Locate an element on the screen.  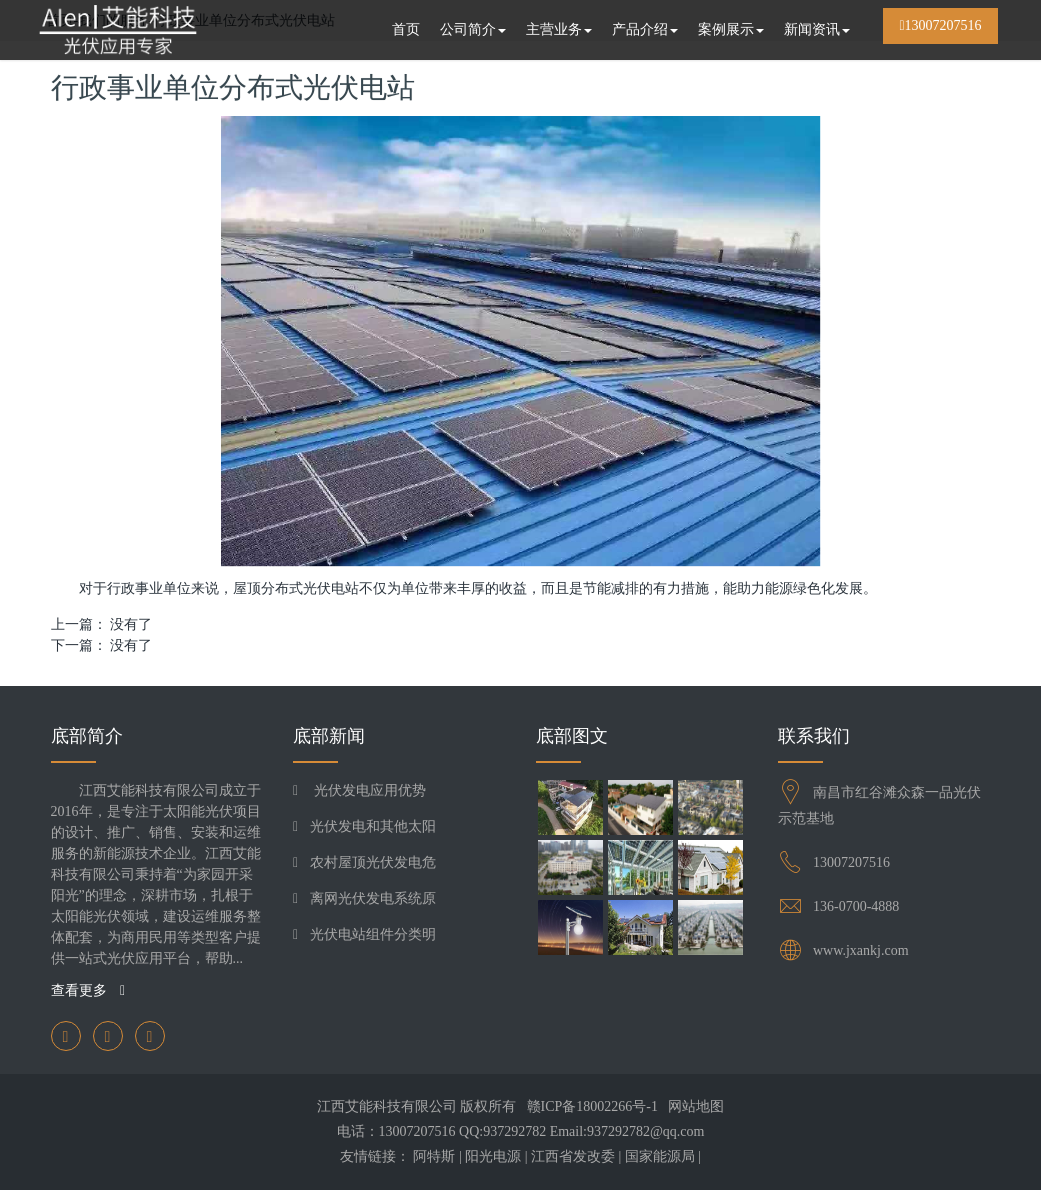
光伏发电应用优势 is located at coordinates (368, 790).